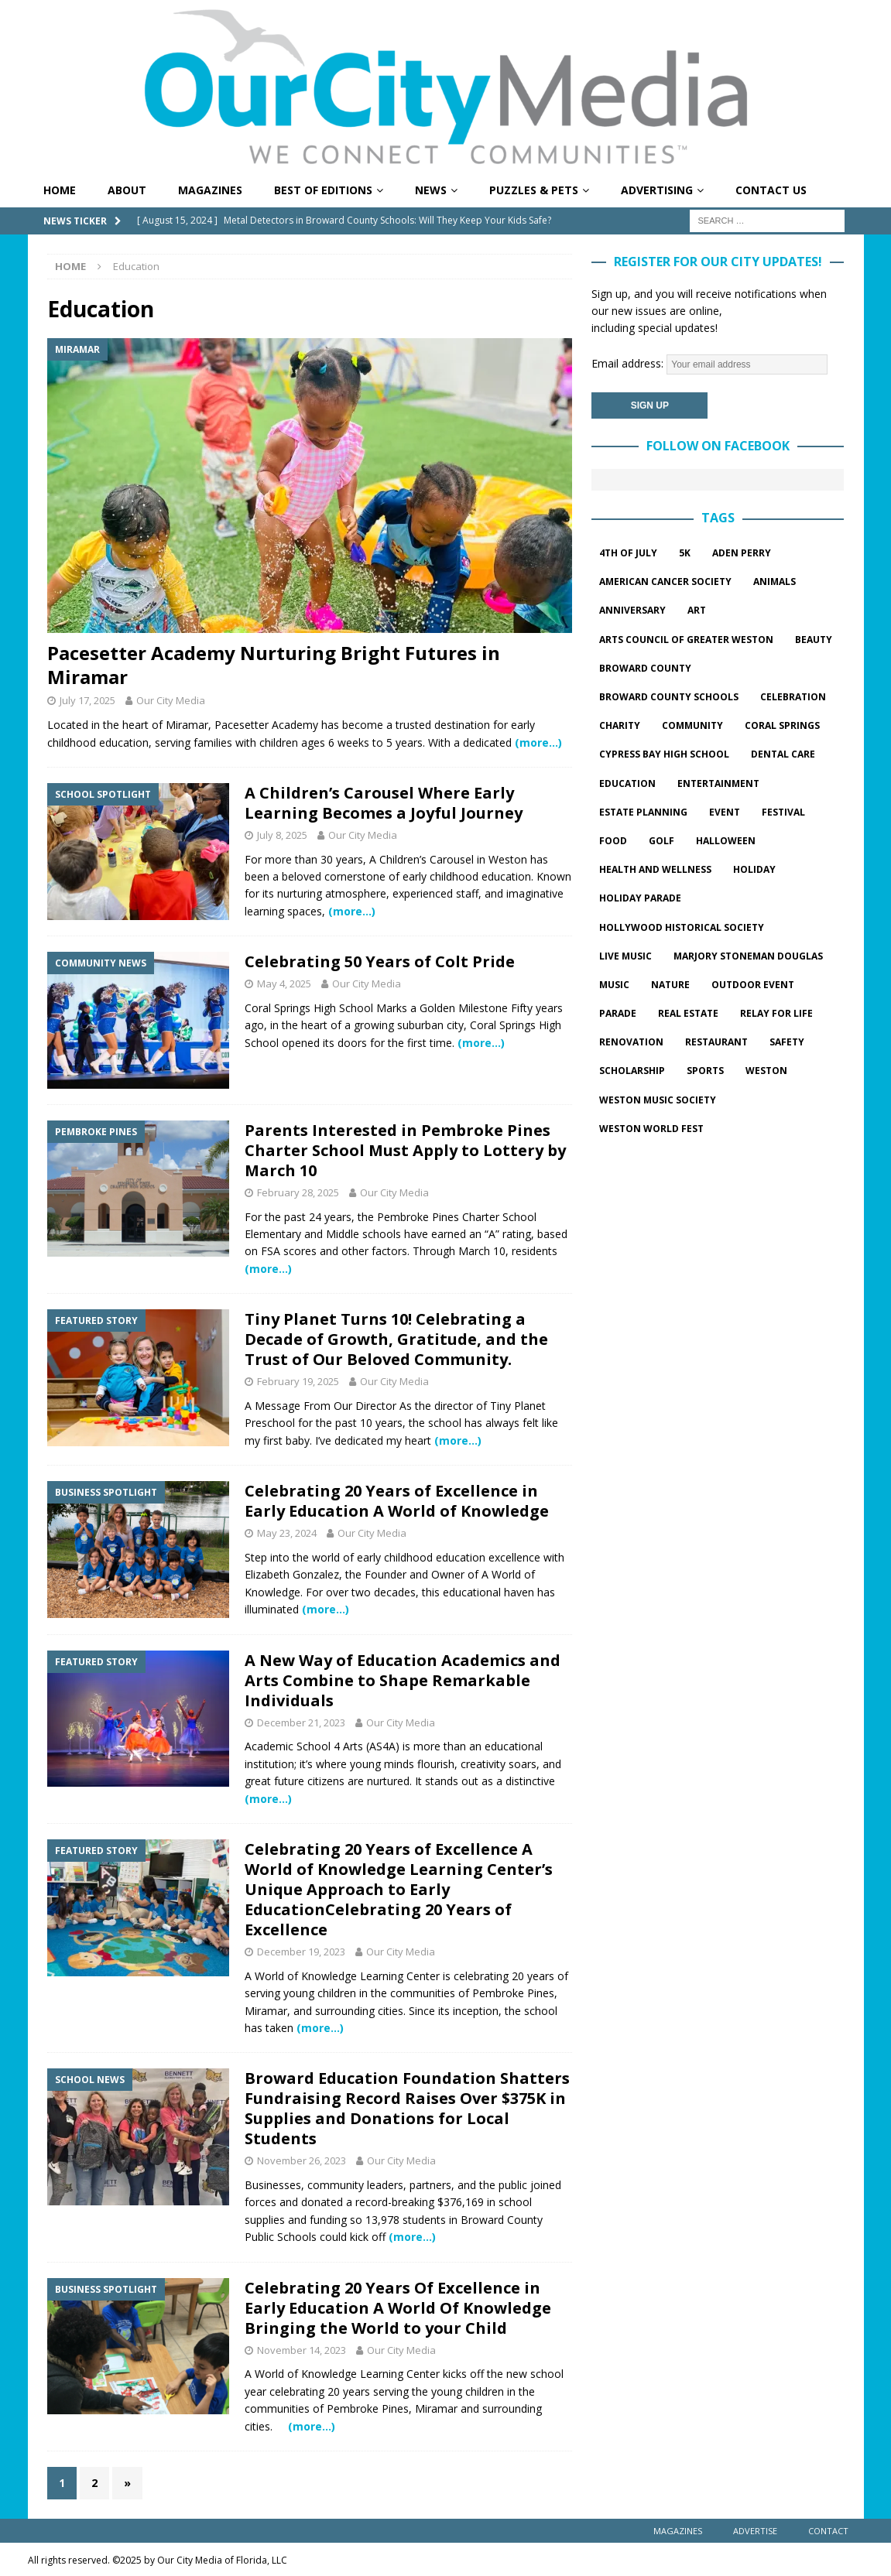 The width and height of the screenshot is (891, 2576). I want to click on Scholarship, so click(632, 1070).